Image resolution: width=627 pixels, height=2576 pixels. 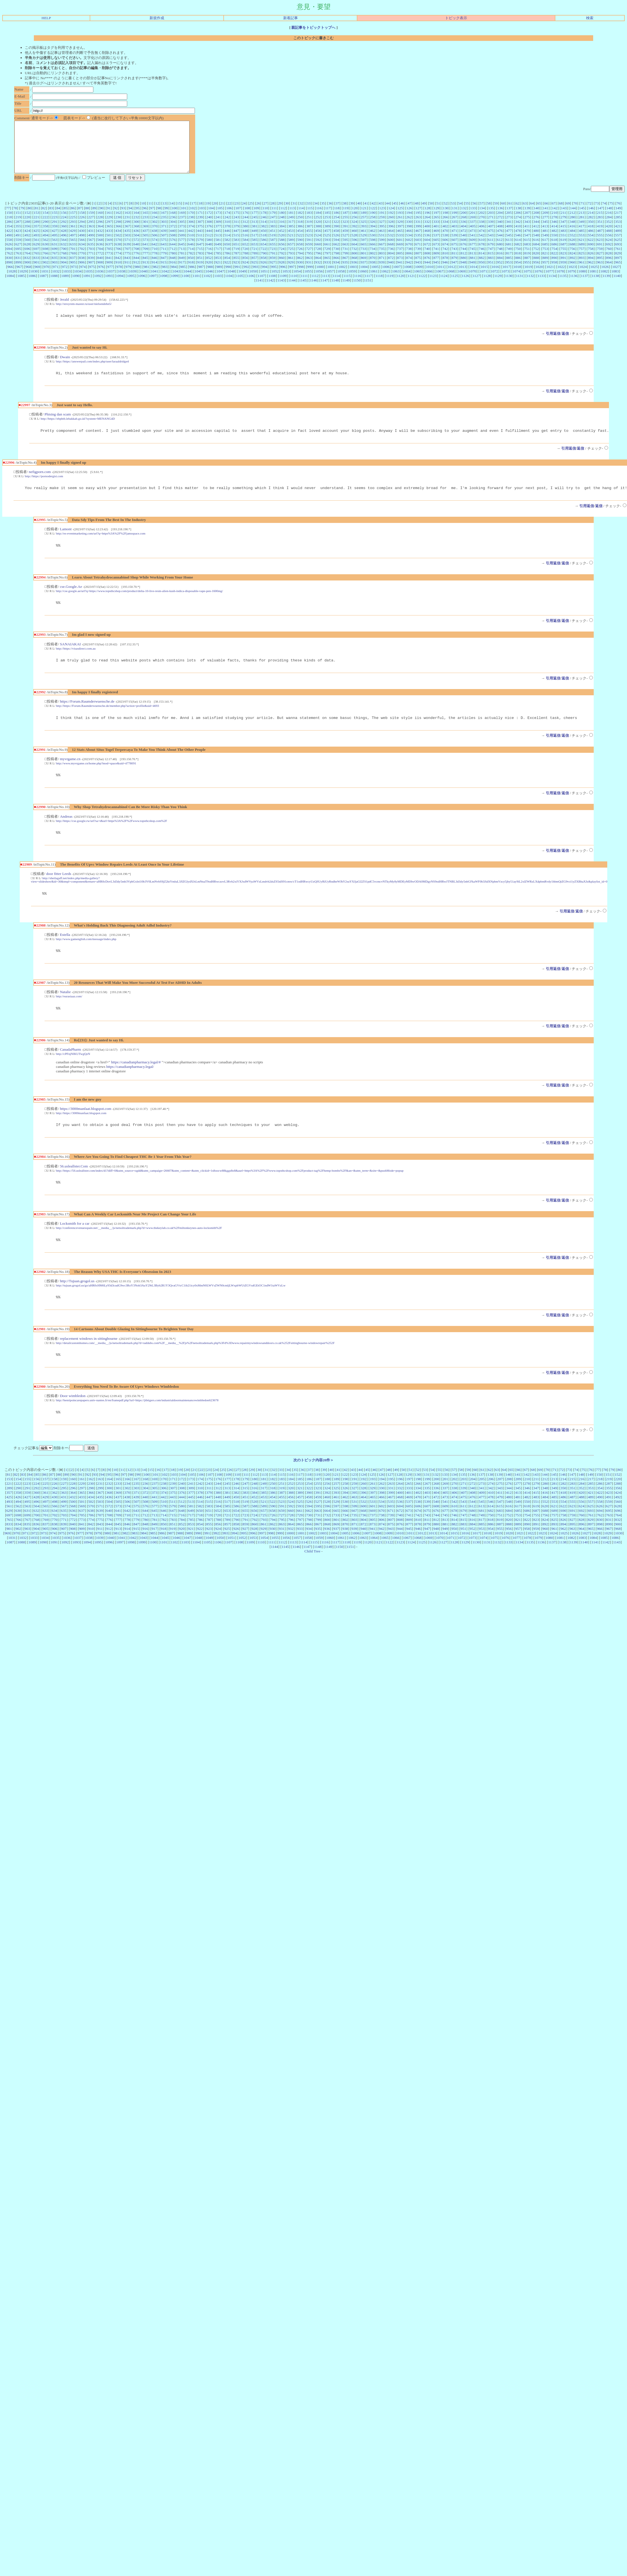 I want to click on 160, so click(x=100, y=223).